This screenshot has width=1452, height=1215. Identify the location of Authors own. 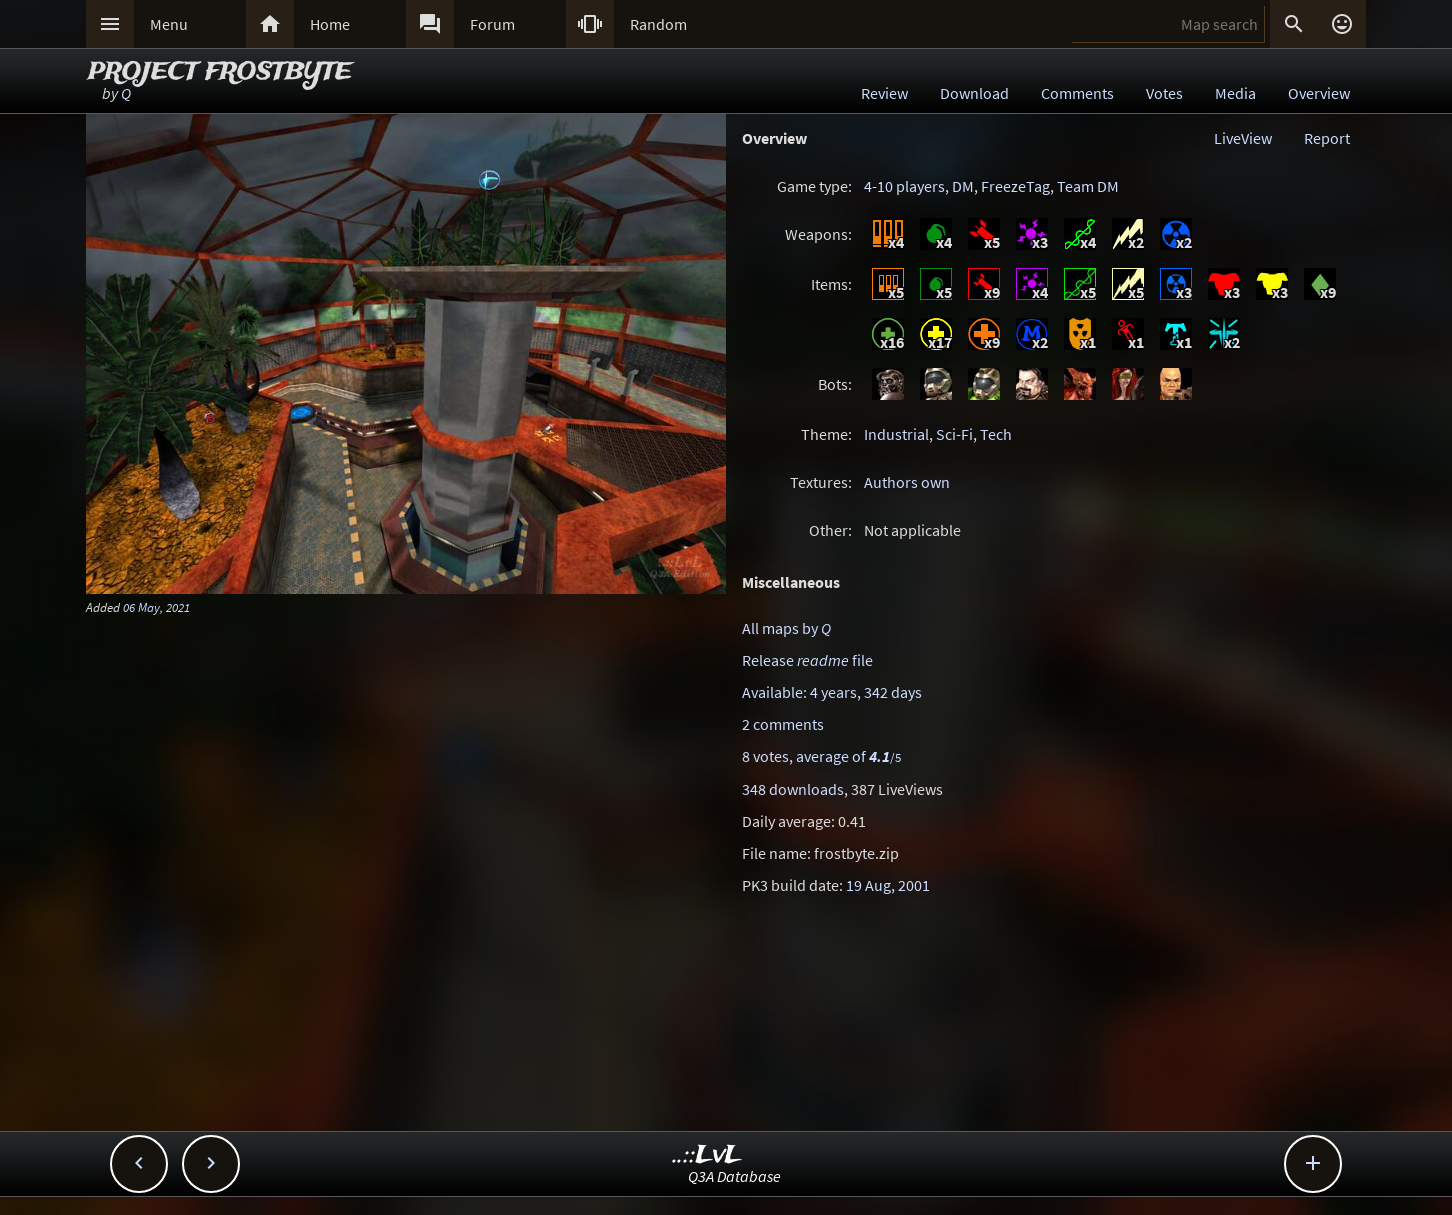
(907, 482).